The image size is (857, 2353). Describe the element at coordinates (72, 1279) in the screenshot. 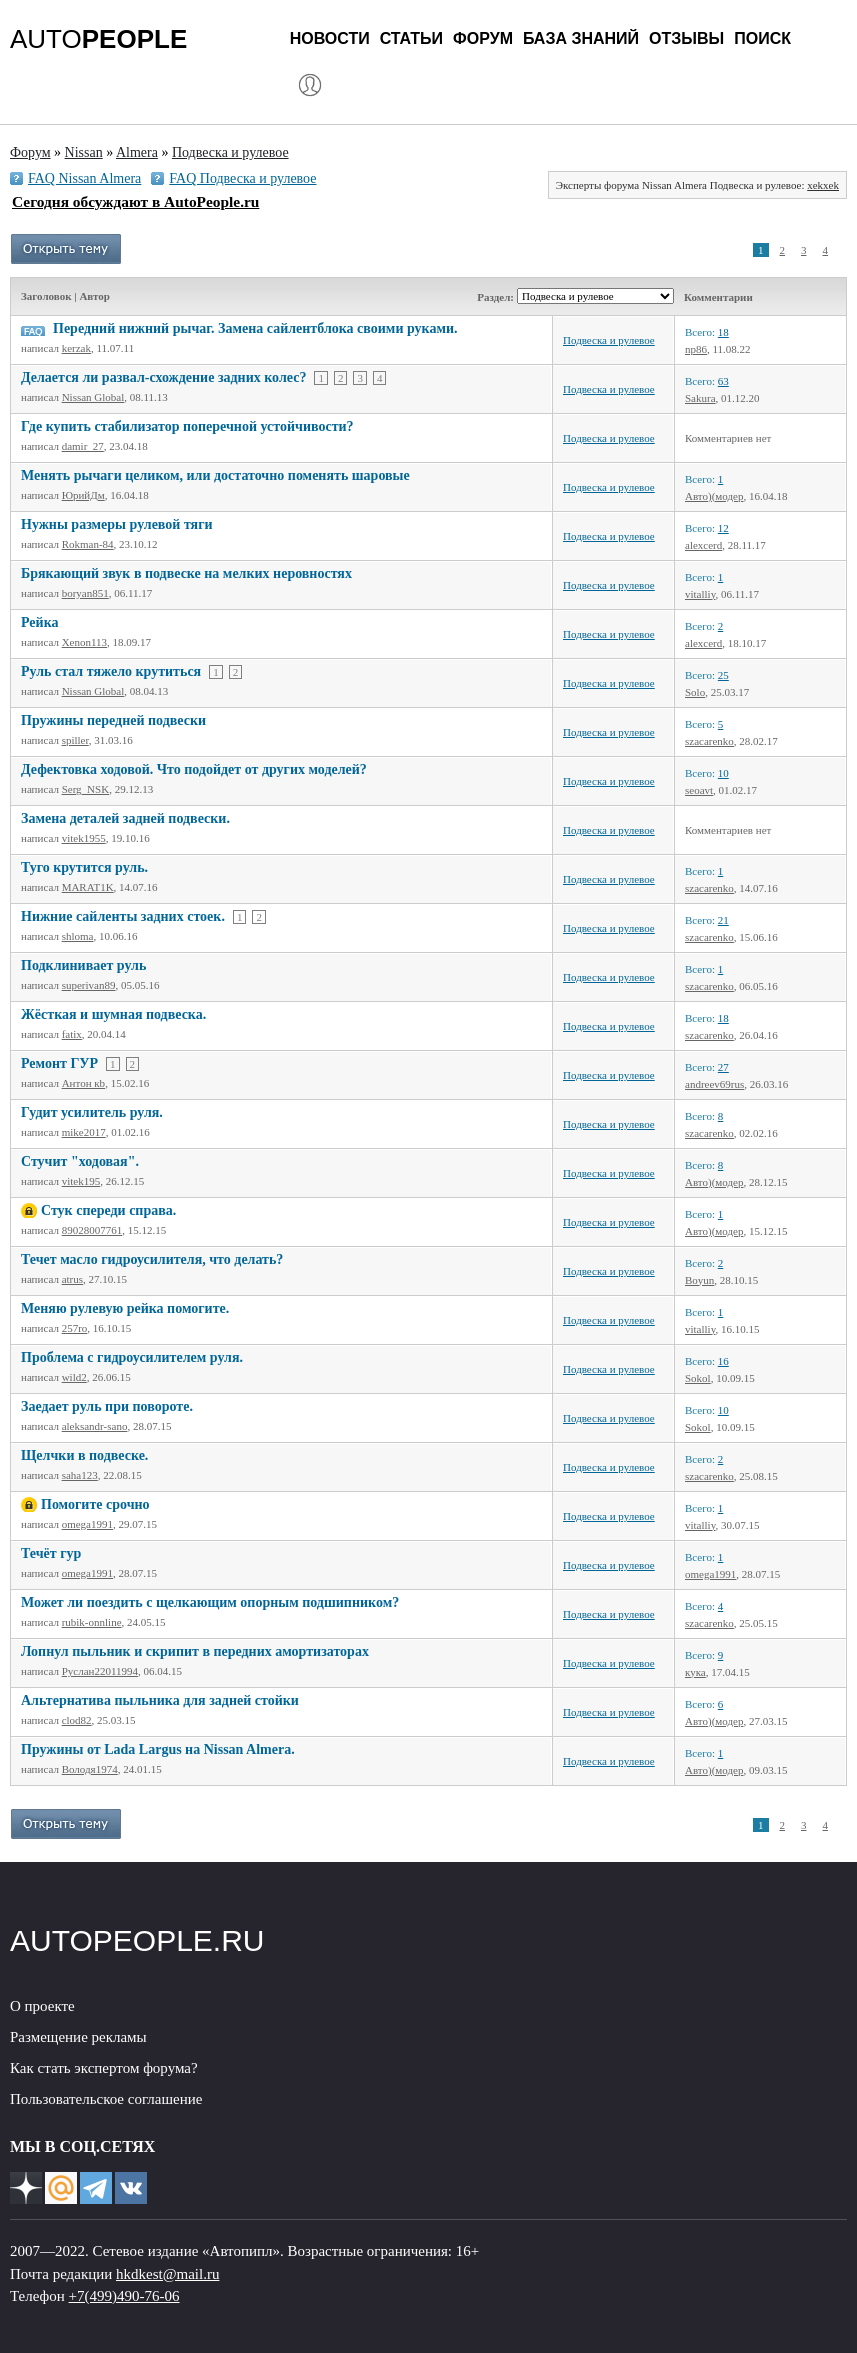

I see `atrus` at that location.